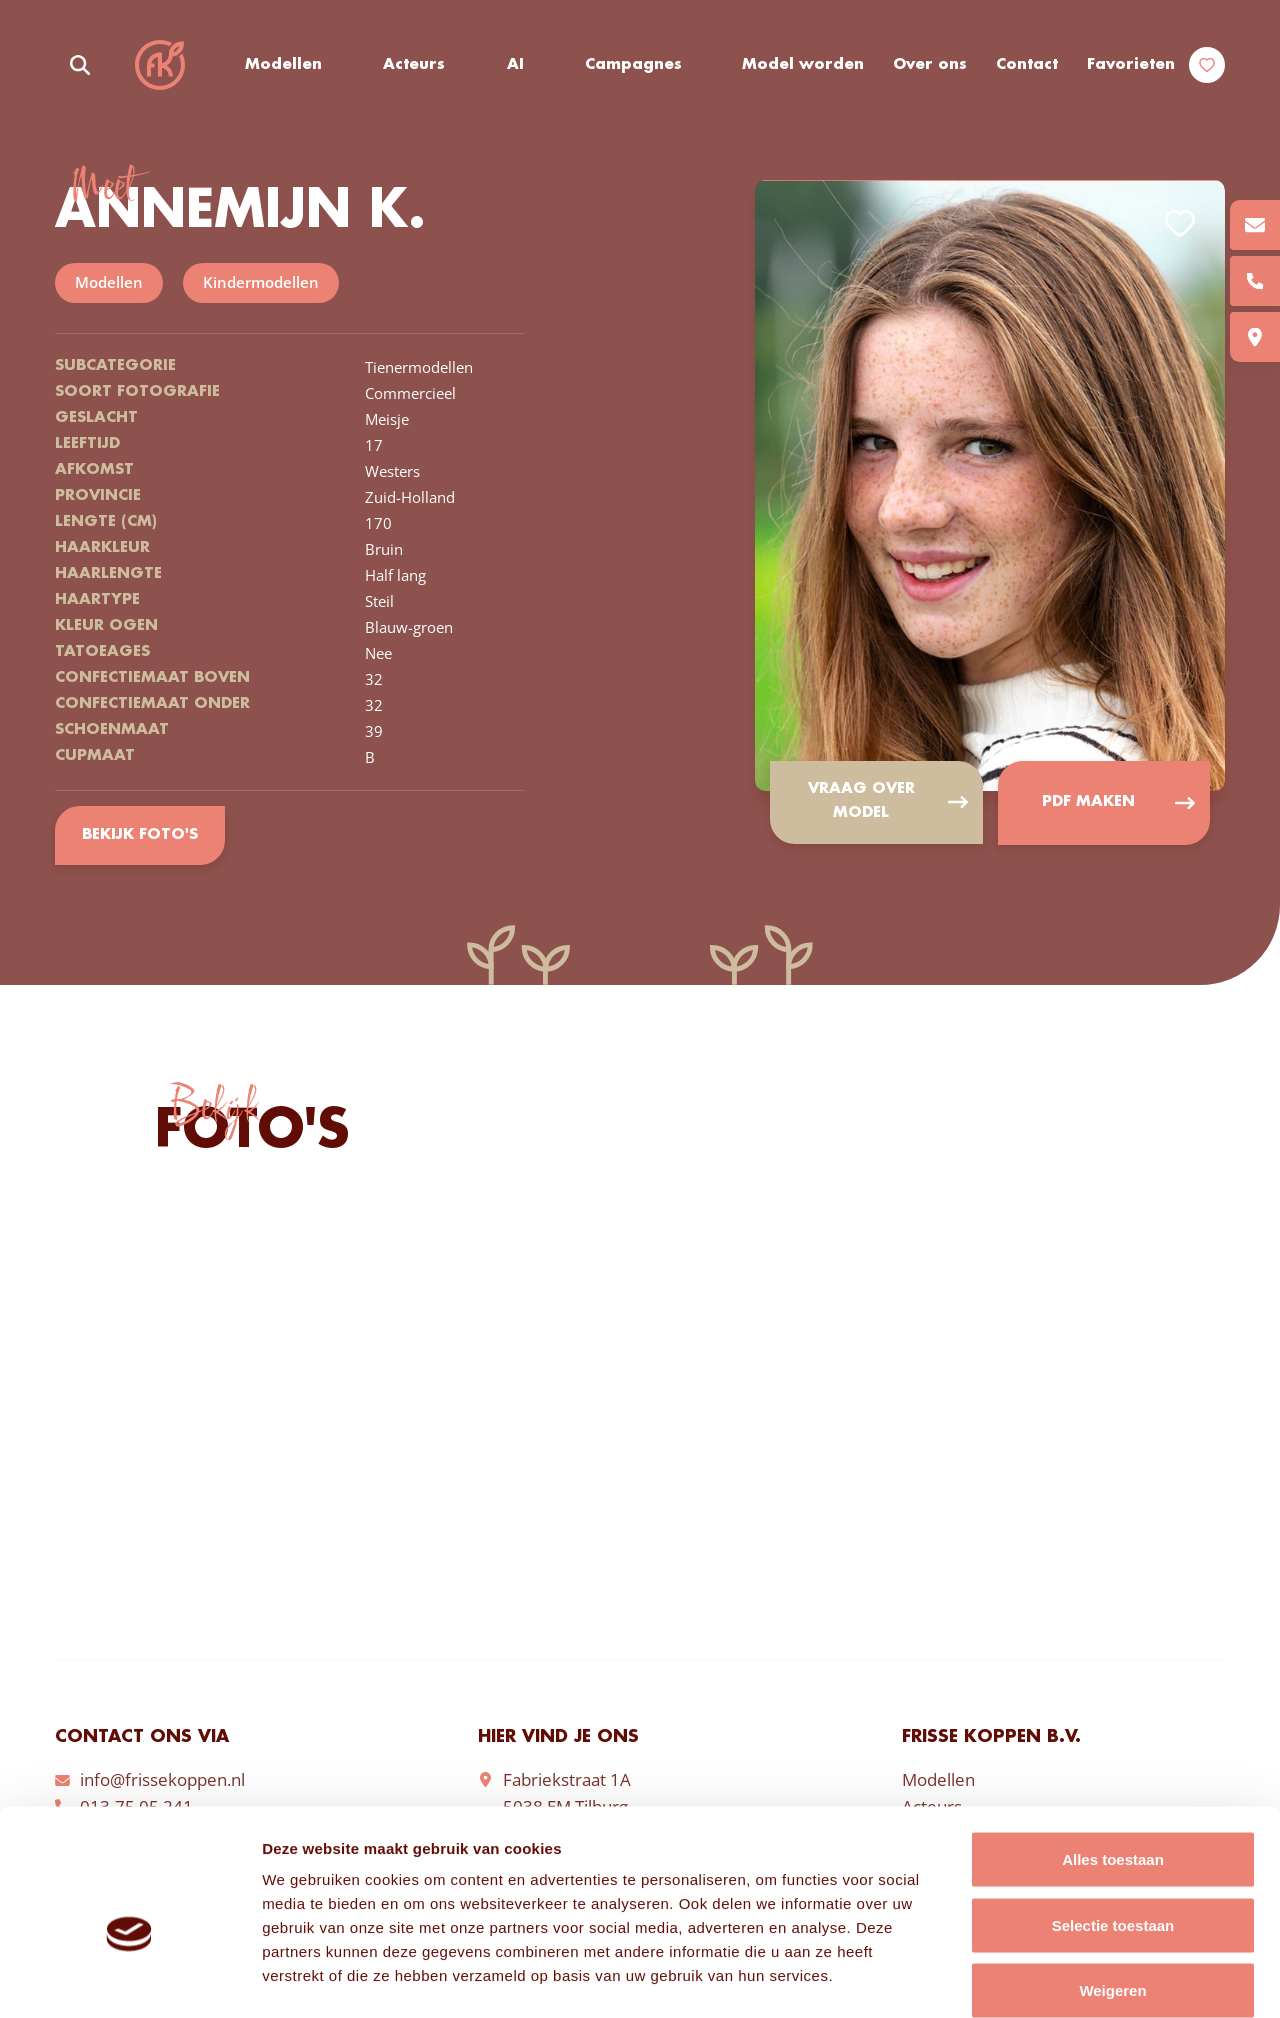 The height and width of the screenshot is (2018, 1280). What do you see at coordinates (1080, 1978) in the screenshot?
I see `Details tonen` at bounding box center [1080, 1978].